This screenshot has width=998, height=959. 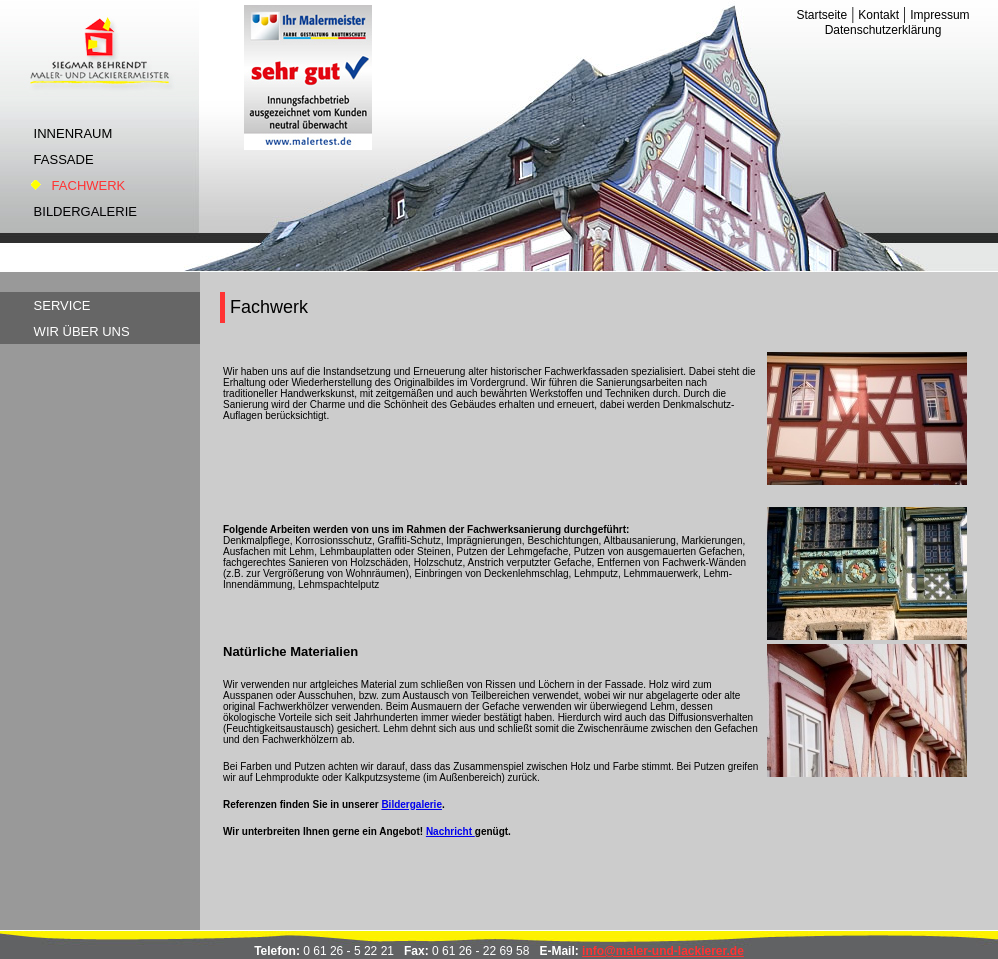 What do you see at coordinates (878, 15) in the screenshot?
I see `Kontakt` at bounding box center [878, 15].